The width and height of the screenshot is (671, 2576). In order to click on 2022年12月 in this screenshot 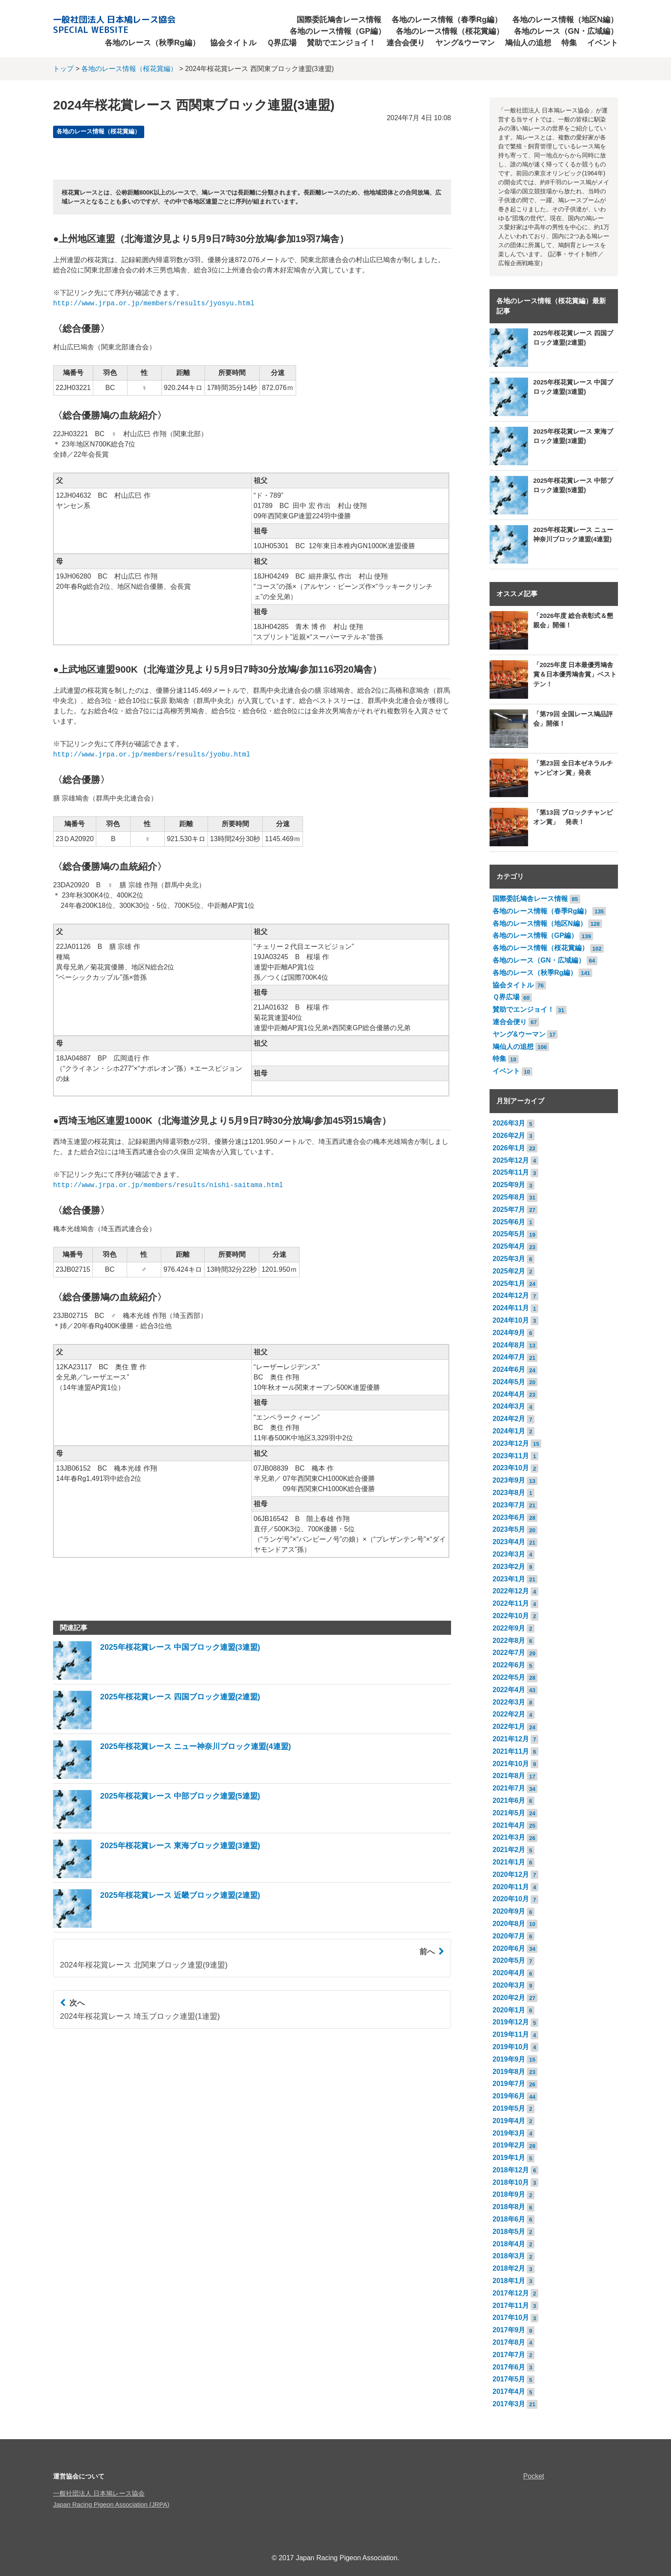, I will do `click(511, 1591)`.